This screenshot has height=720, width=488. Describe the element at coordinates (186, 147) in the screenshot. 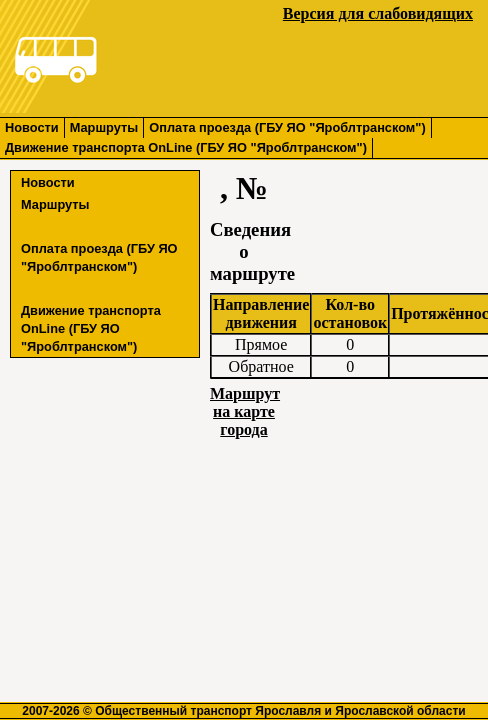

I see `Движение транспорта OnLine (ГБУ ЯО "Яроблтранском")` at that location.